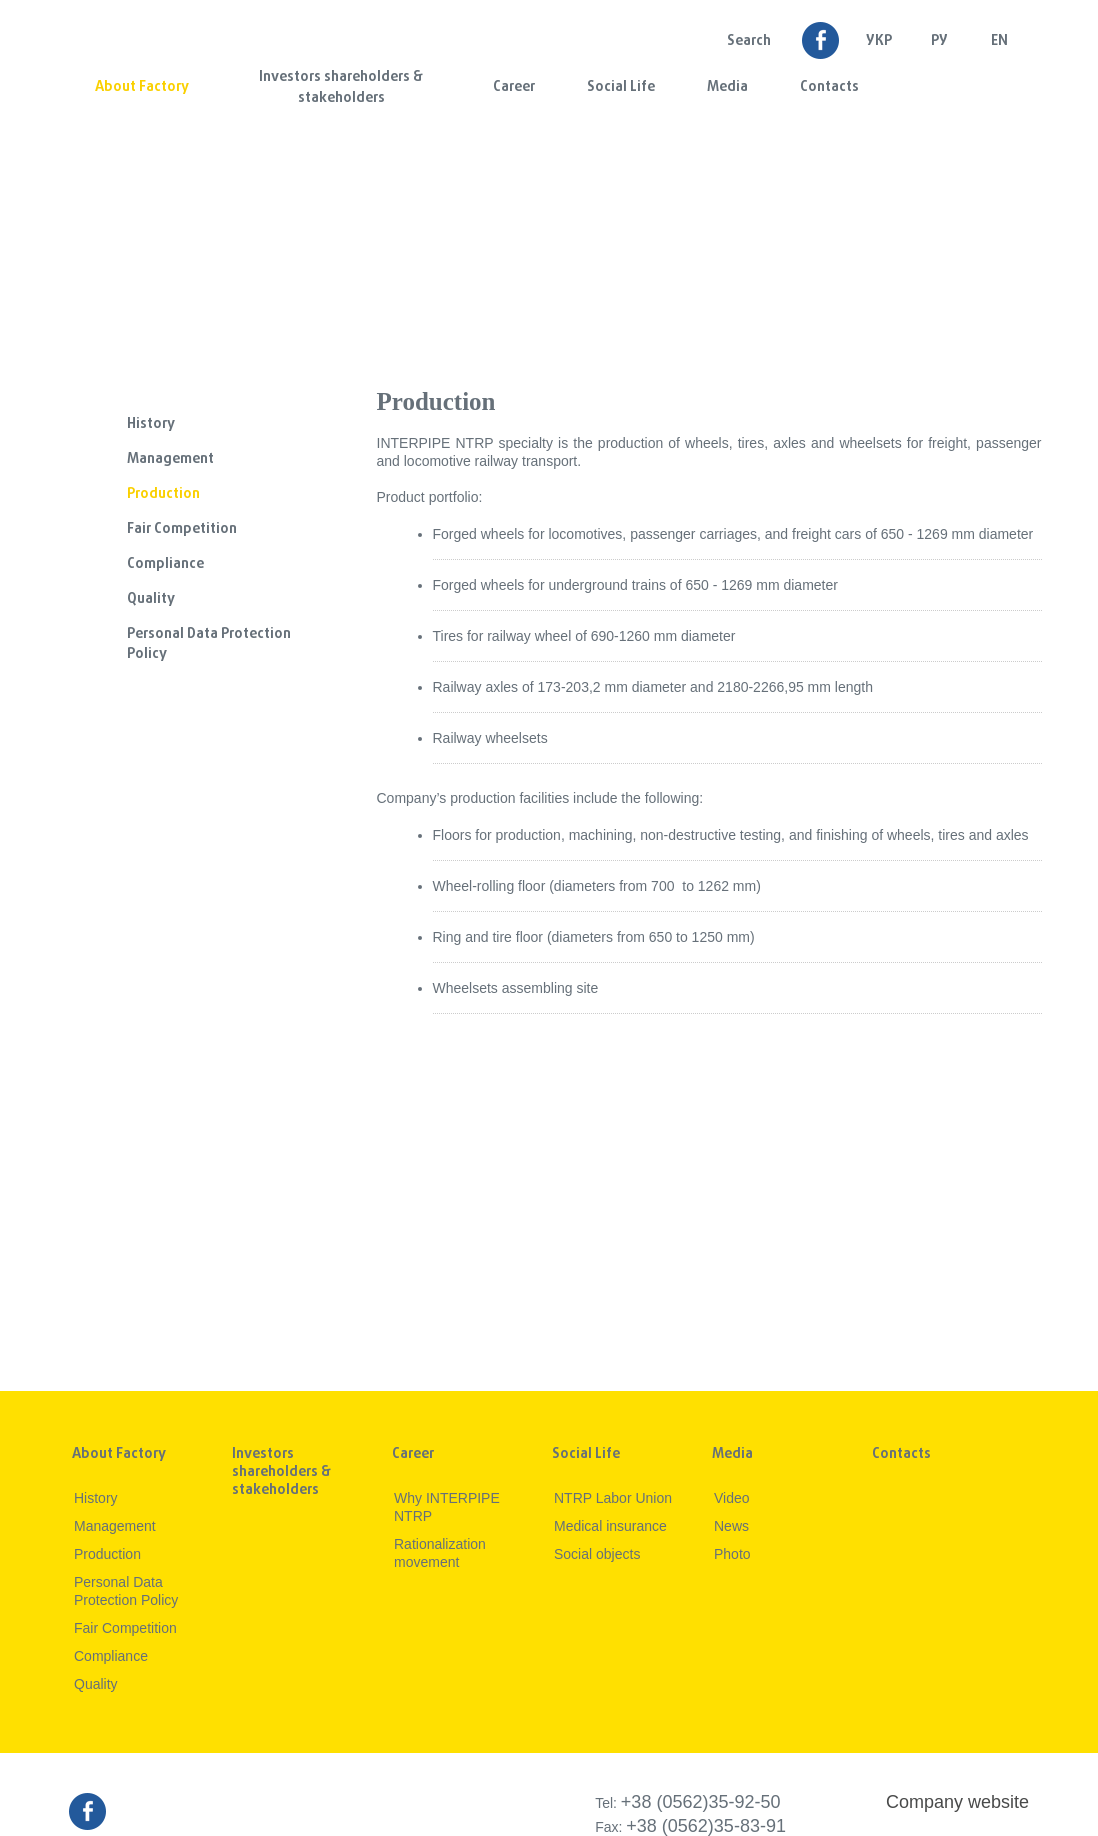 The height and width of the screenshot is (1836, 1098). What do you see at coordinates (732, 1554) in the screenshot?
I see `Photo` at bounding box center [732, 1554].